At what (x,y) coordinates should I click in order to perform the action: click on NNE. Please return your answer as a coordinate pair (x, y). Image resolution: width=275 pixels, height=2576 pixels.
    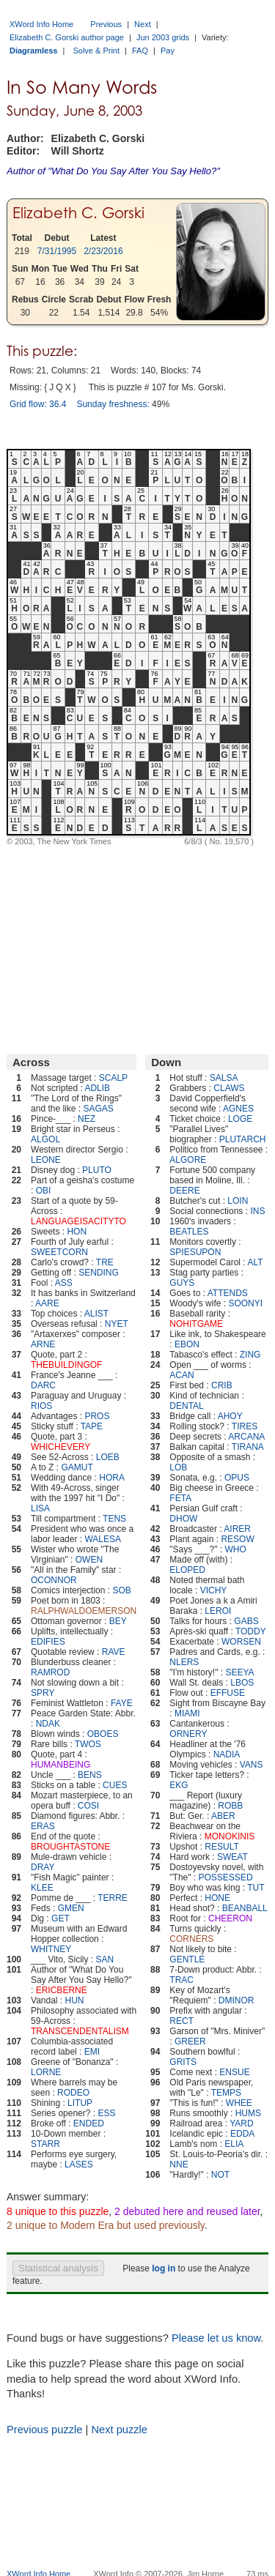
    Looking at the image, I should click on (178, 2164).